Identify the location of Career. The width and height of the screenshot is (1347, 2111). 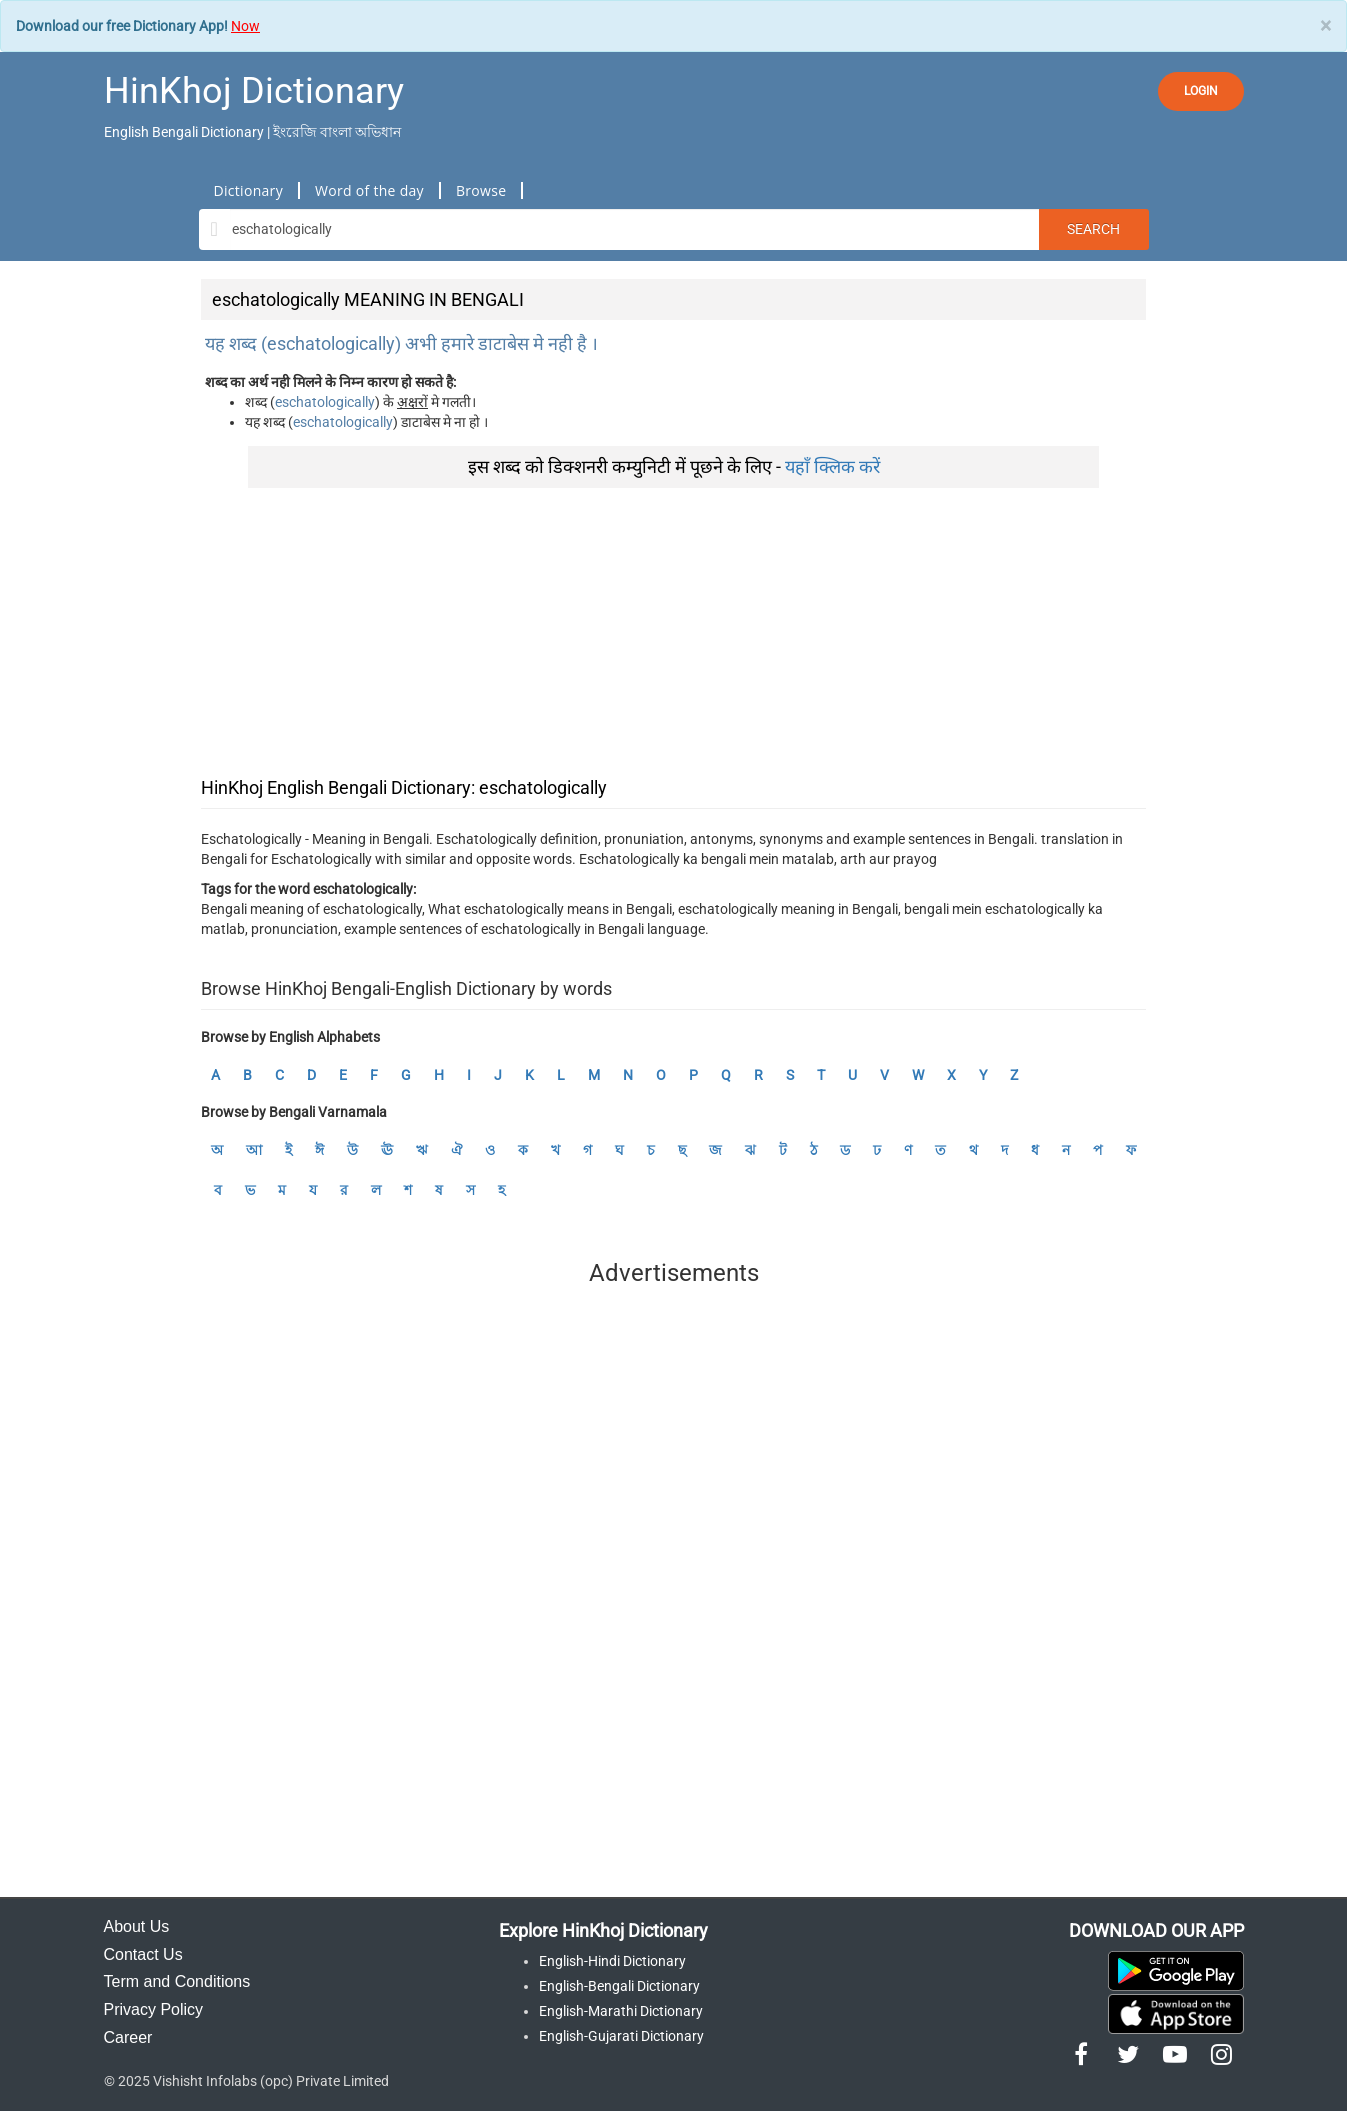
(128, 2037).